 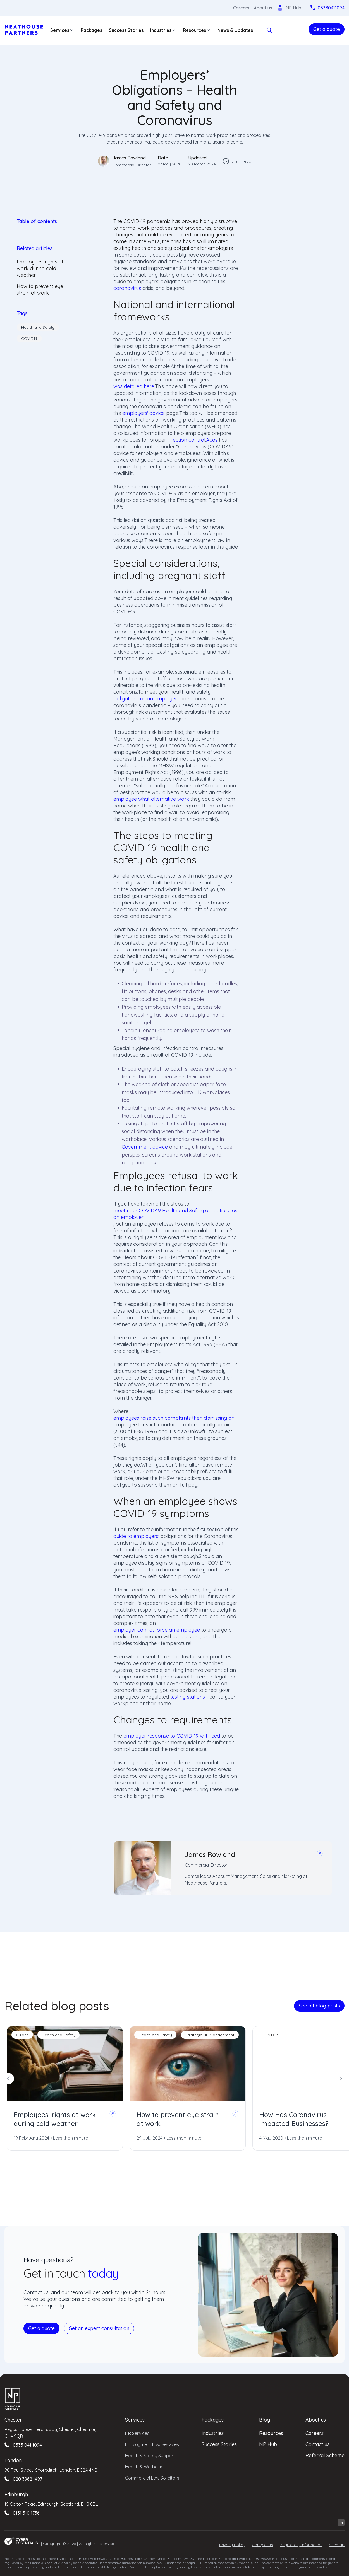 What do you see at coordinates (150, 2455) in the screenshot?
I see `Health & Safety Support [menuitem]` at bounding box center [150, 2455].